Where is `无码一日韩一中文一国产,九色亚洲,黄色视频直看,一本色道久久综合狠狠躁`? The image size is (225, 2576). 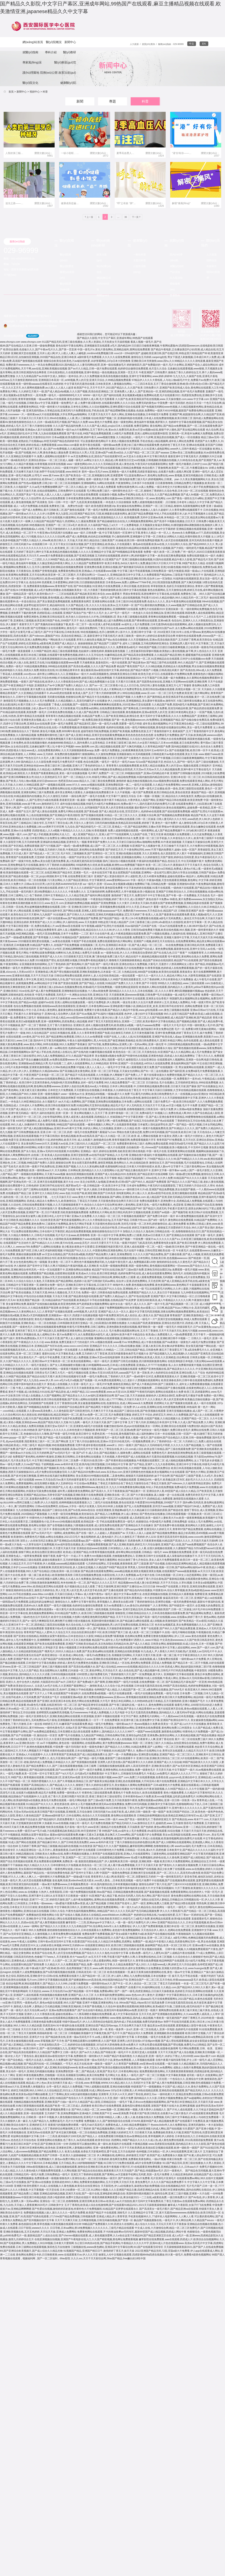
无码一日韩一中文一国产,九色亚洲,黄色视频直看,一本色道久久综合狠狠躁 is located at coordinates (89, 502).